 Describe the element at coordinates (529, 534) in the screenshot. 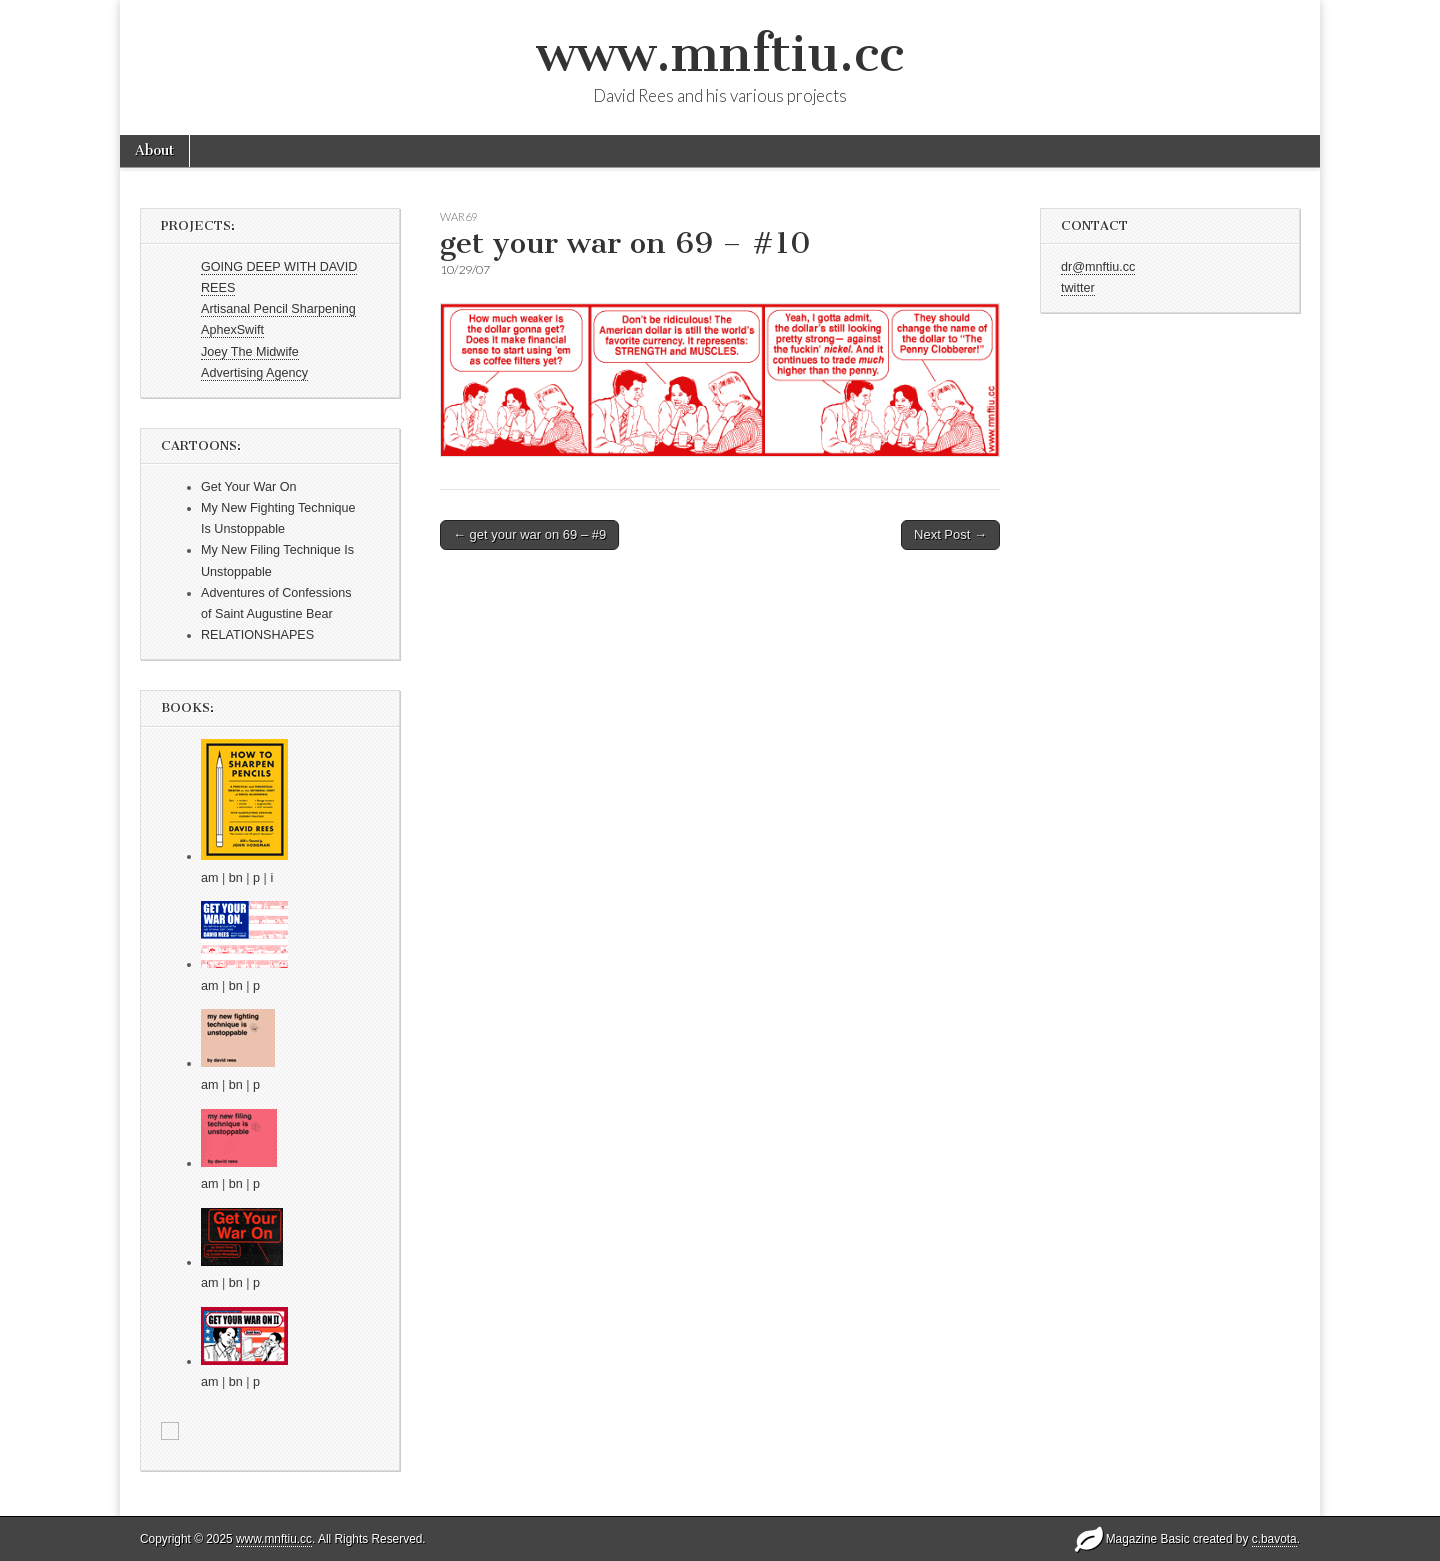

I see `← get your war on 69 – #9` at that location.